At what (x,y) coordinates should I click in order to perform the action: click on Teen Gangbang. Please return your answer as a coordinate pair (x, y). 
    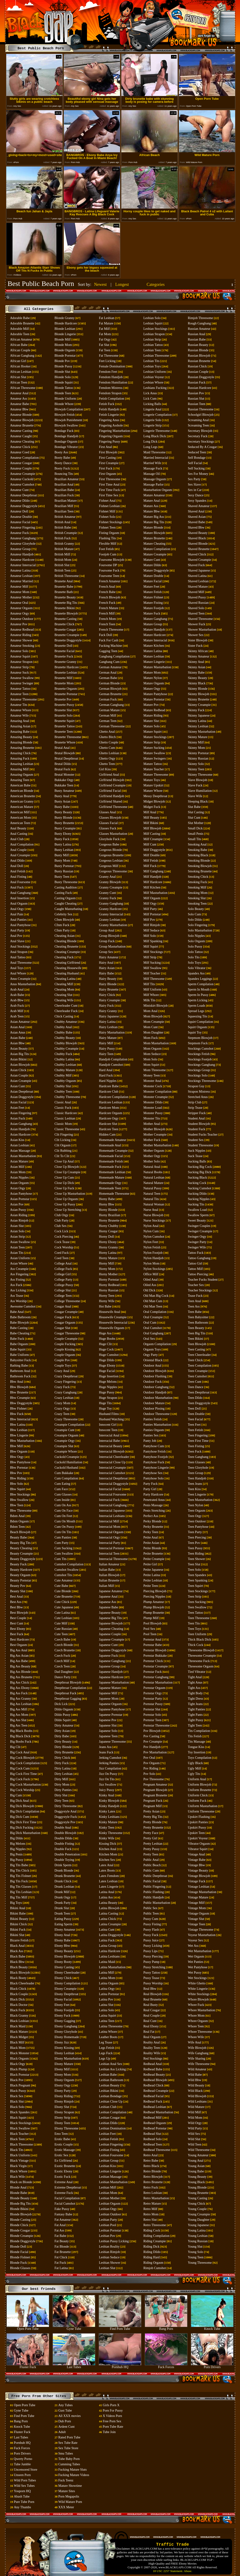
    Looking at the image, I should click on (198, 1457).